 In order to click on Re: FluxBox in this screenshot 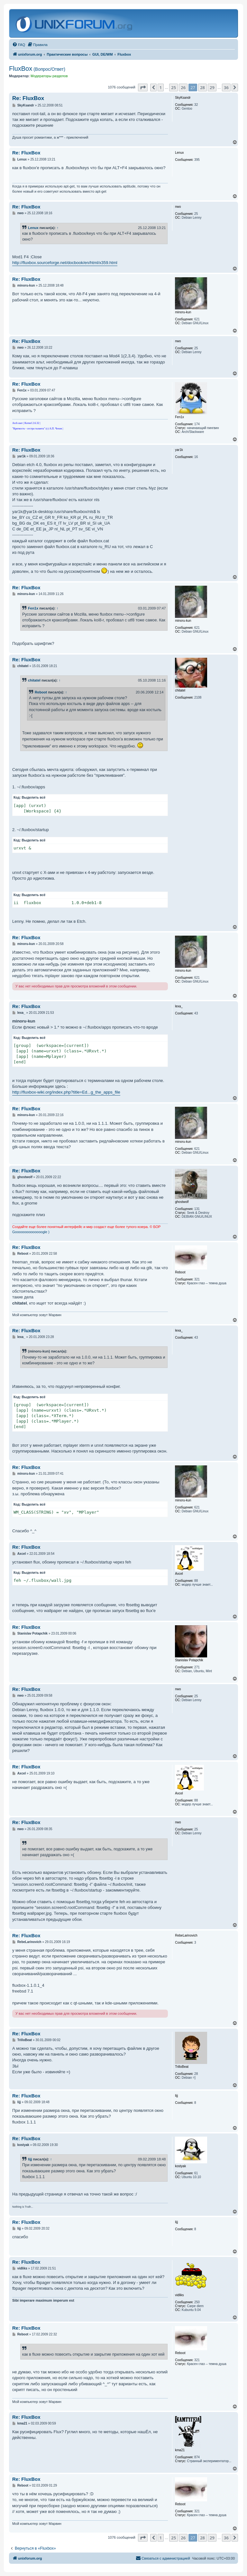, I will do `click(28, 98)`.